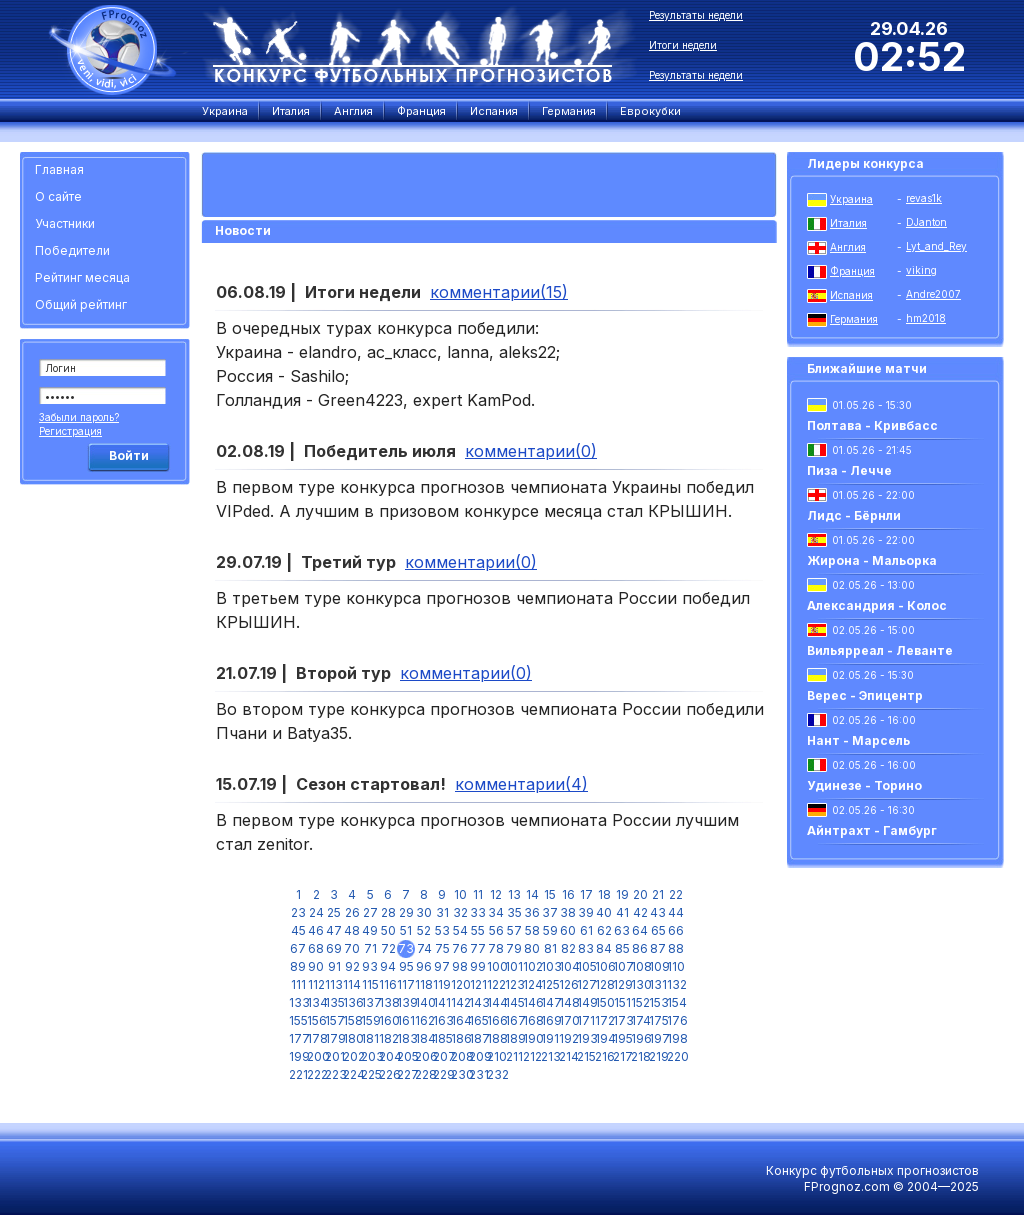  I want to click on Регистрация, so click(70, 431).